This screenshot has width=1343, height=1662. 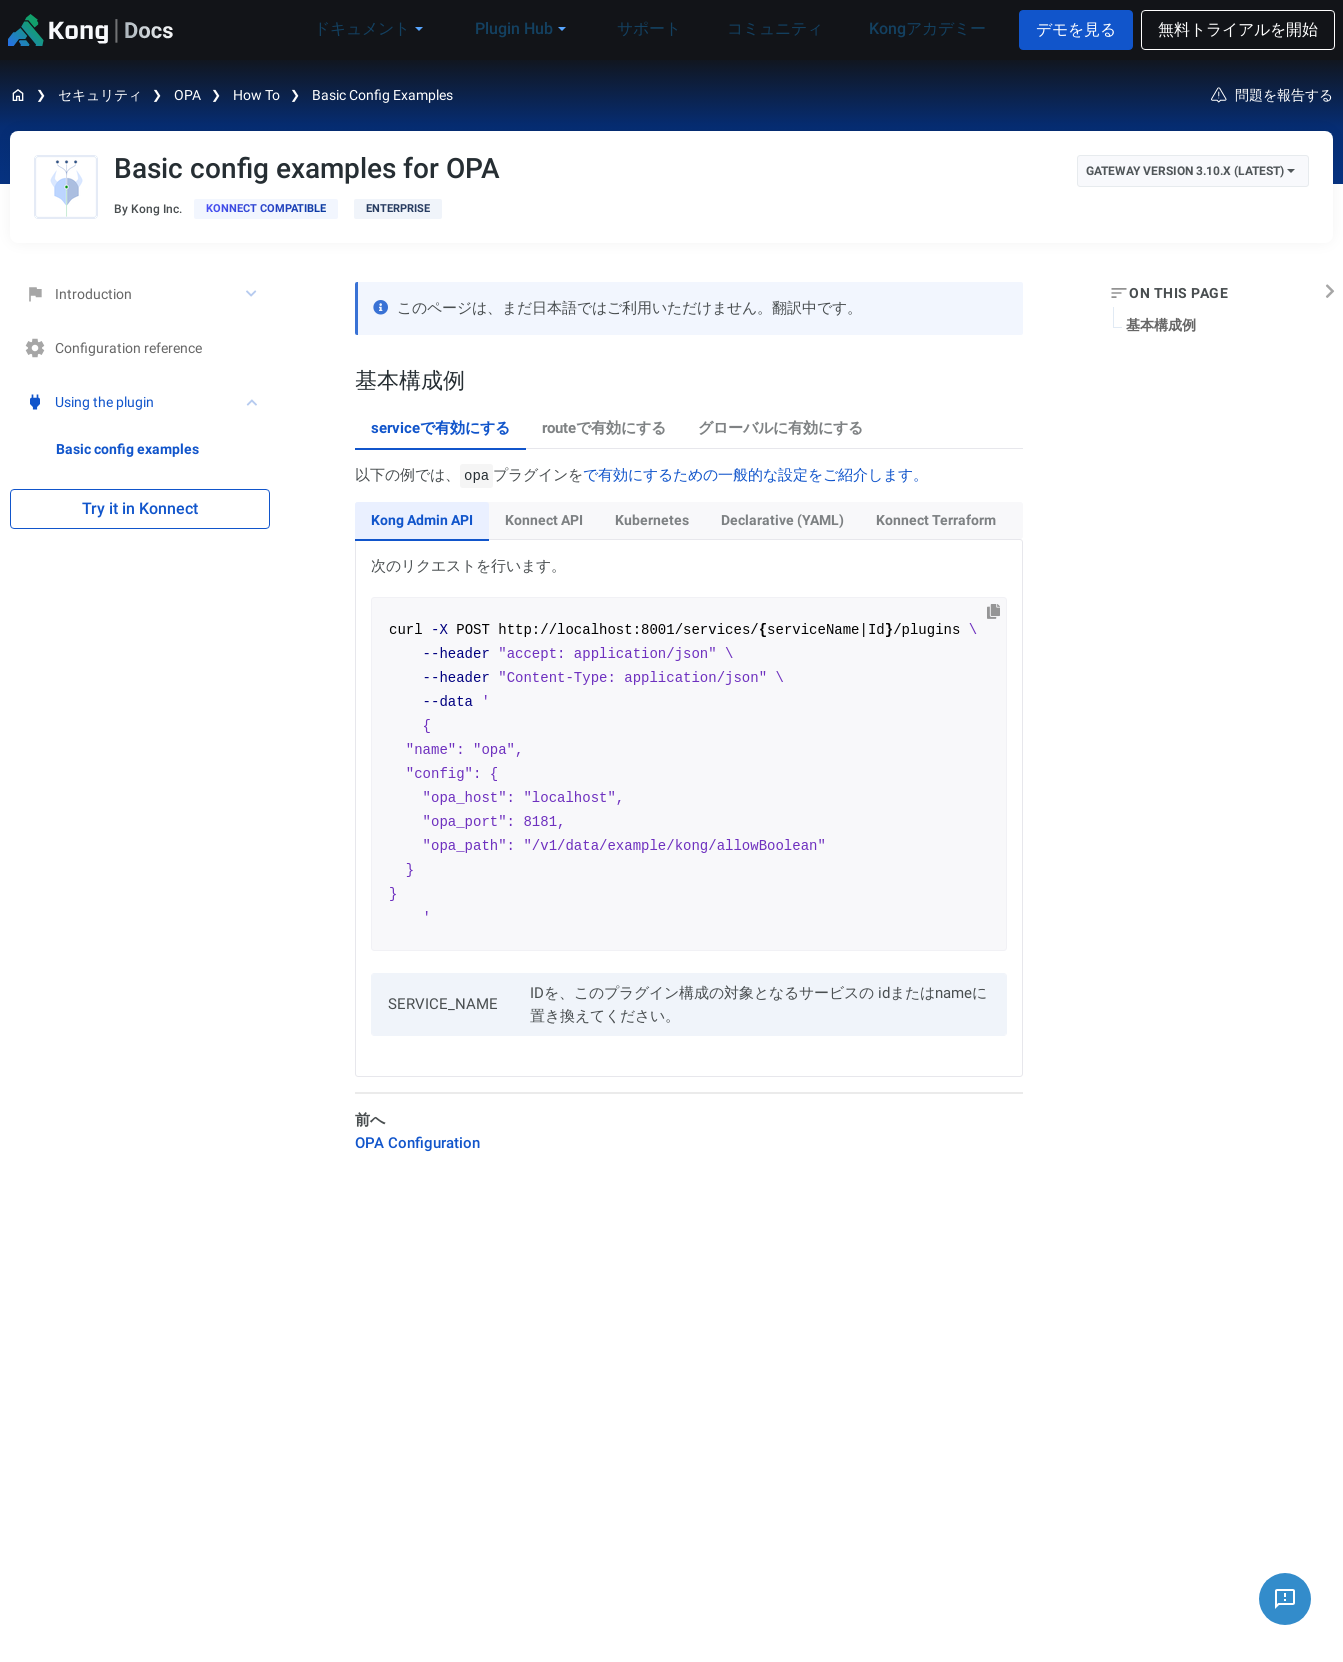 What do you see at coordinates (113, 348) in the screenshot?
I see `Configuration reference` at bounding box center [113, 348].